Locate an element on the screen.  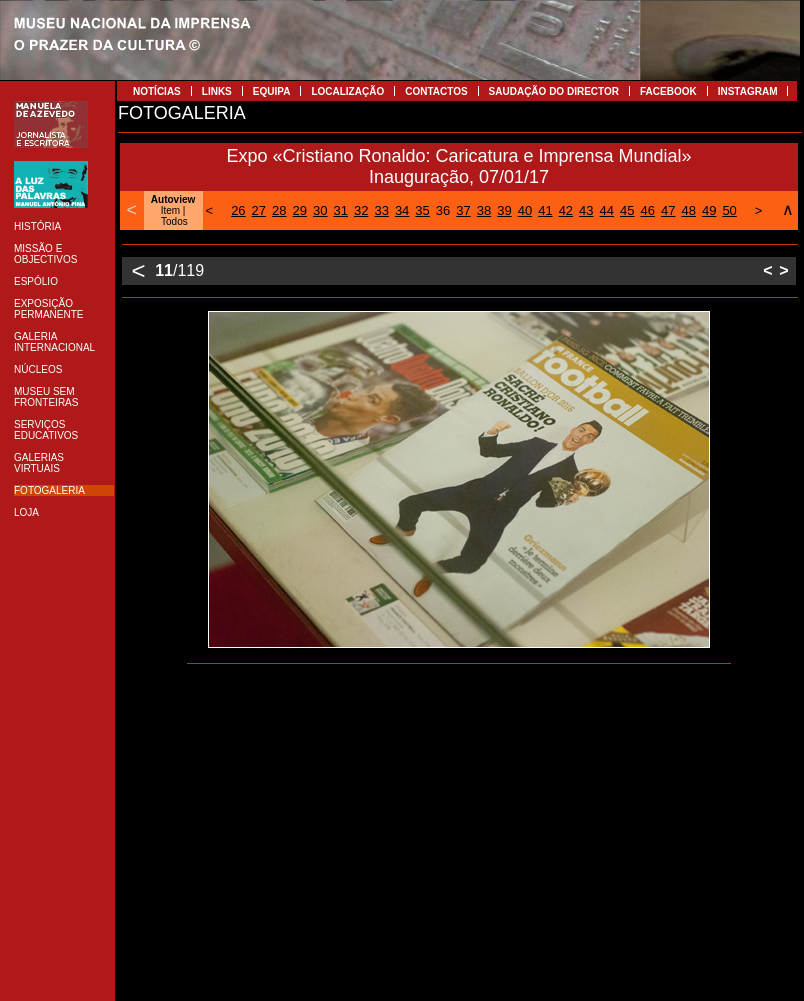
32 is located at coordinates (361, 210).